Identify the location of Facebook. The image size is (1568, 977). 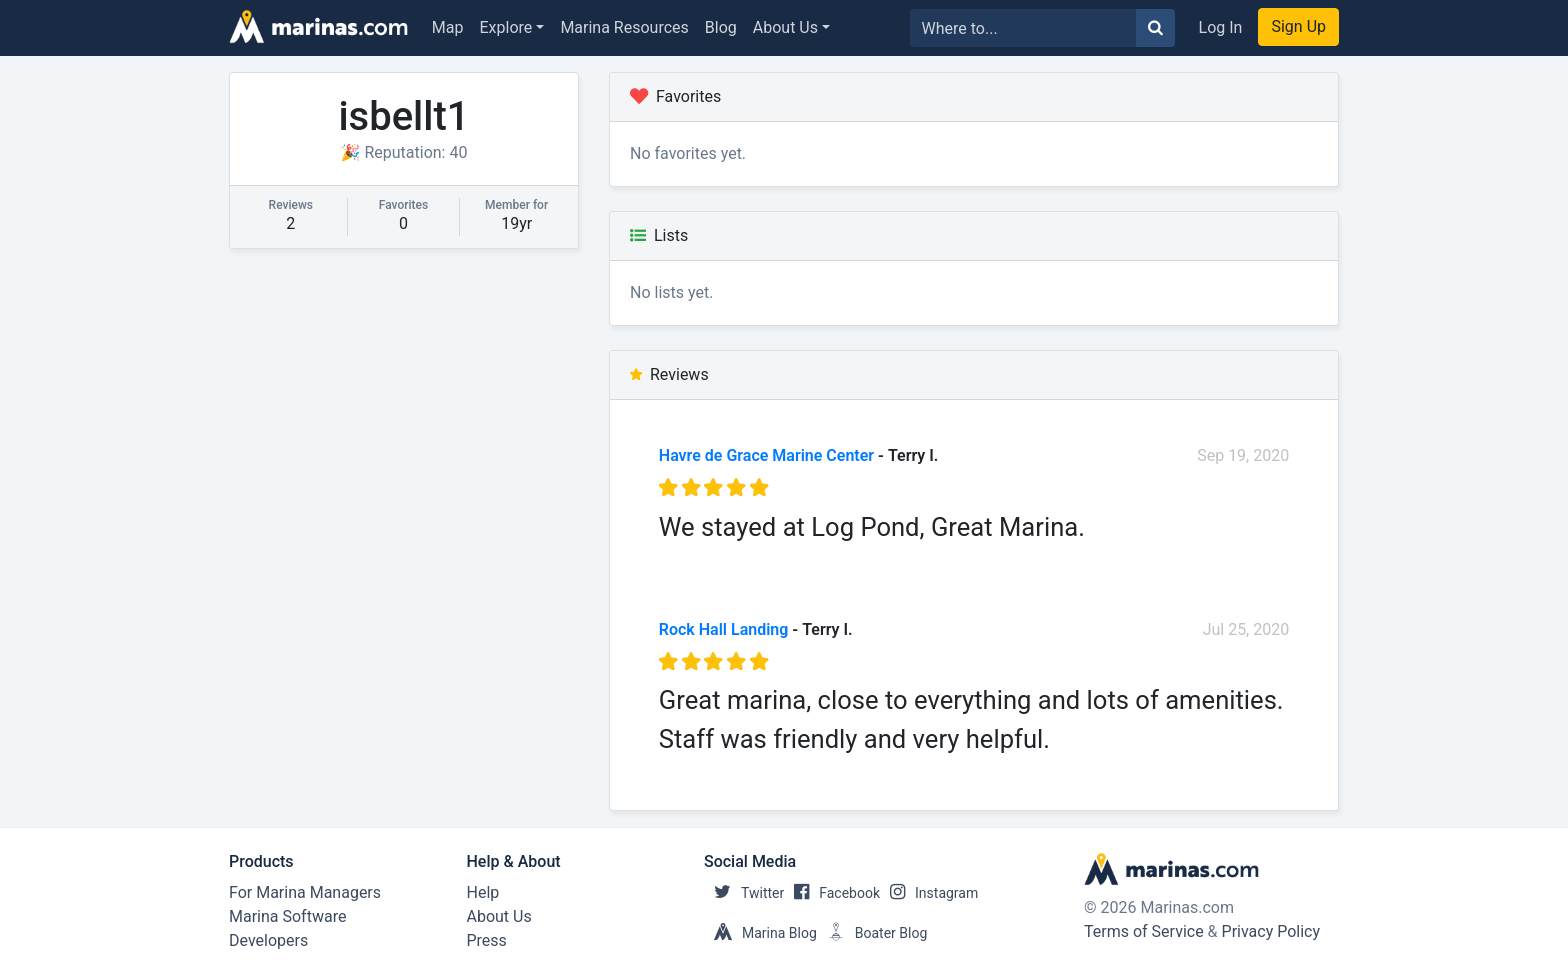
(832, 893).